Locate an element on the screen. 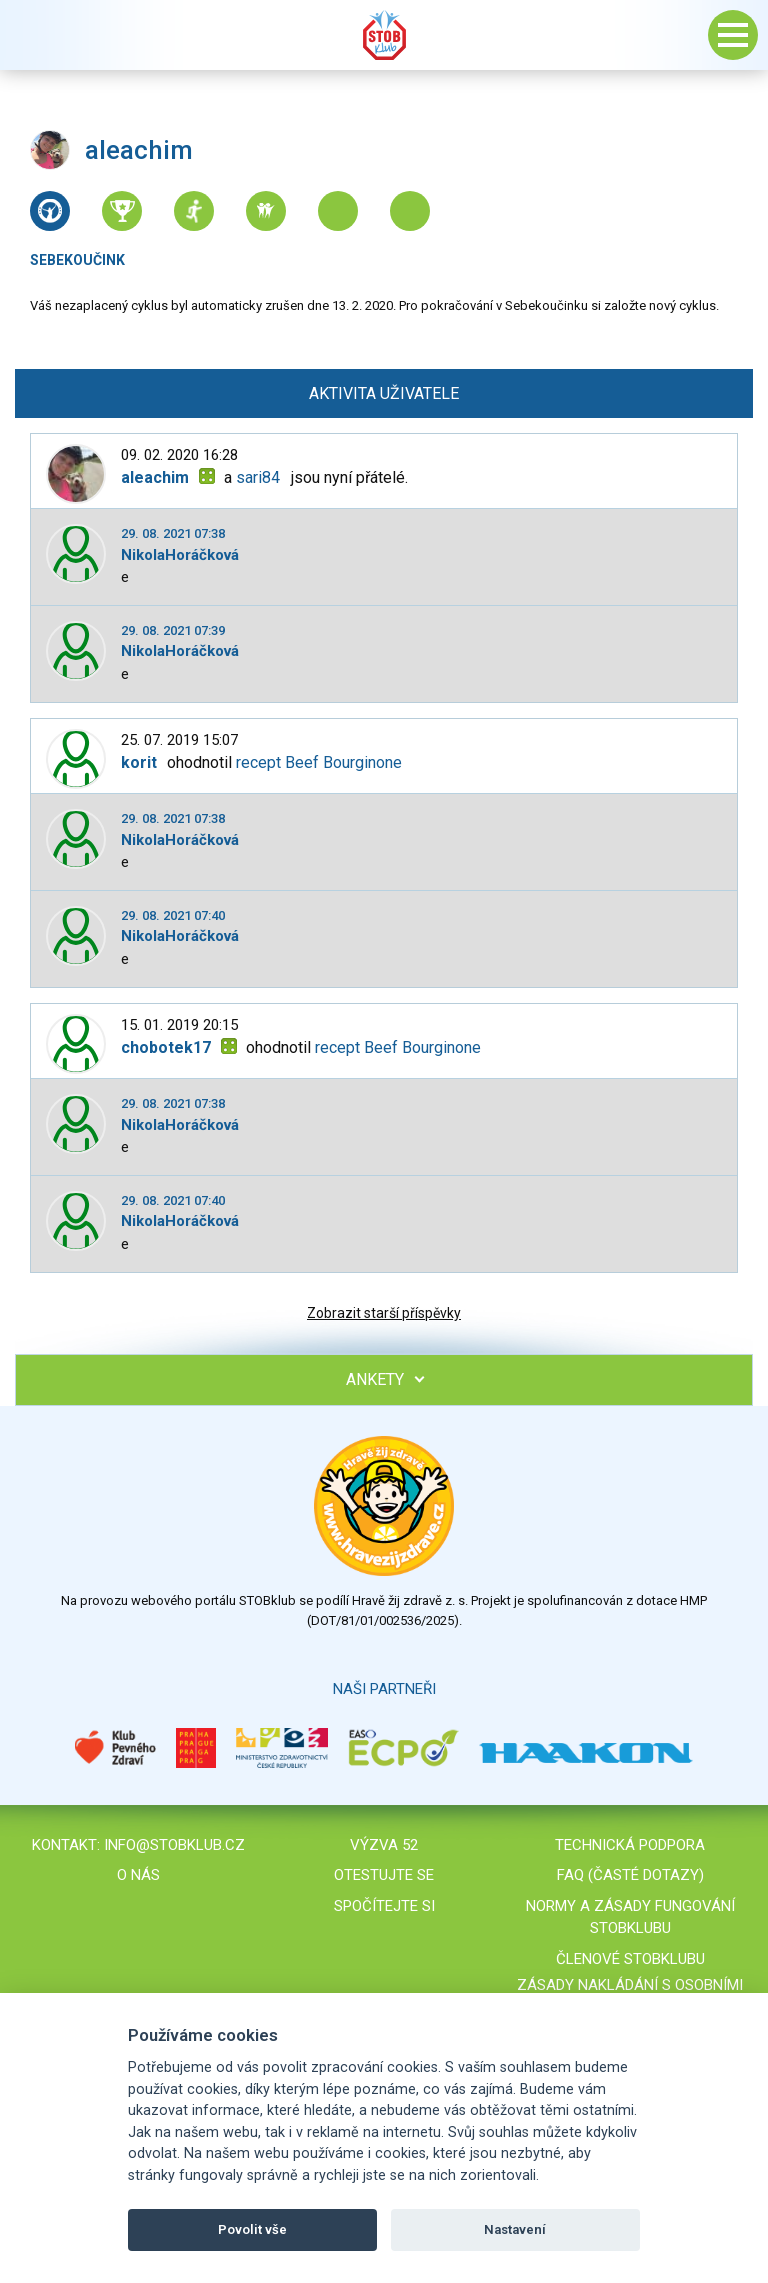 The height and width of the screenshot is (2283, 768). Zobrazit starší příspěvky is located at coordinates (384, 1313).